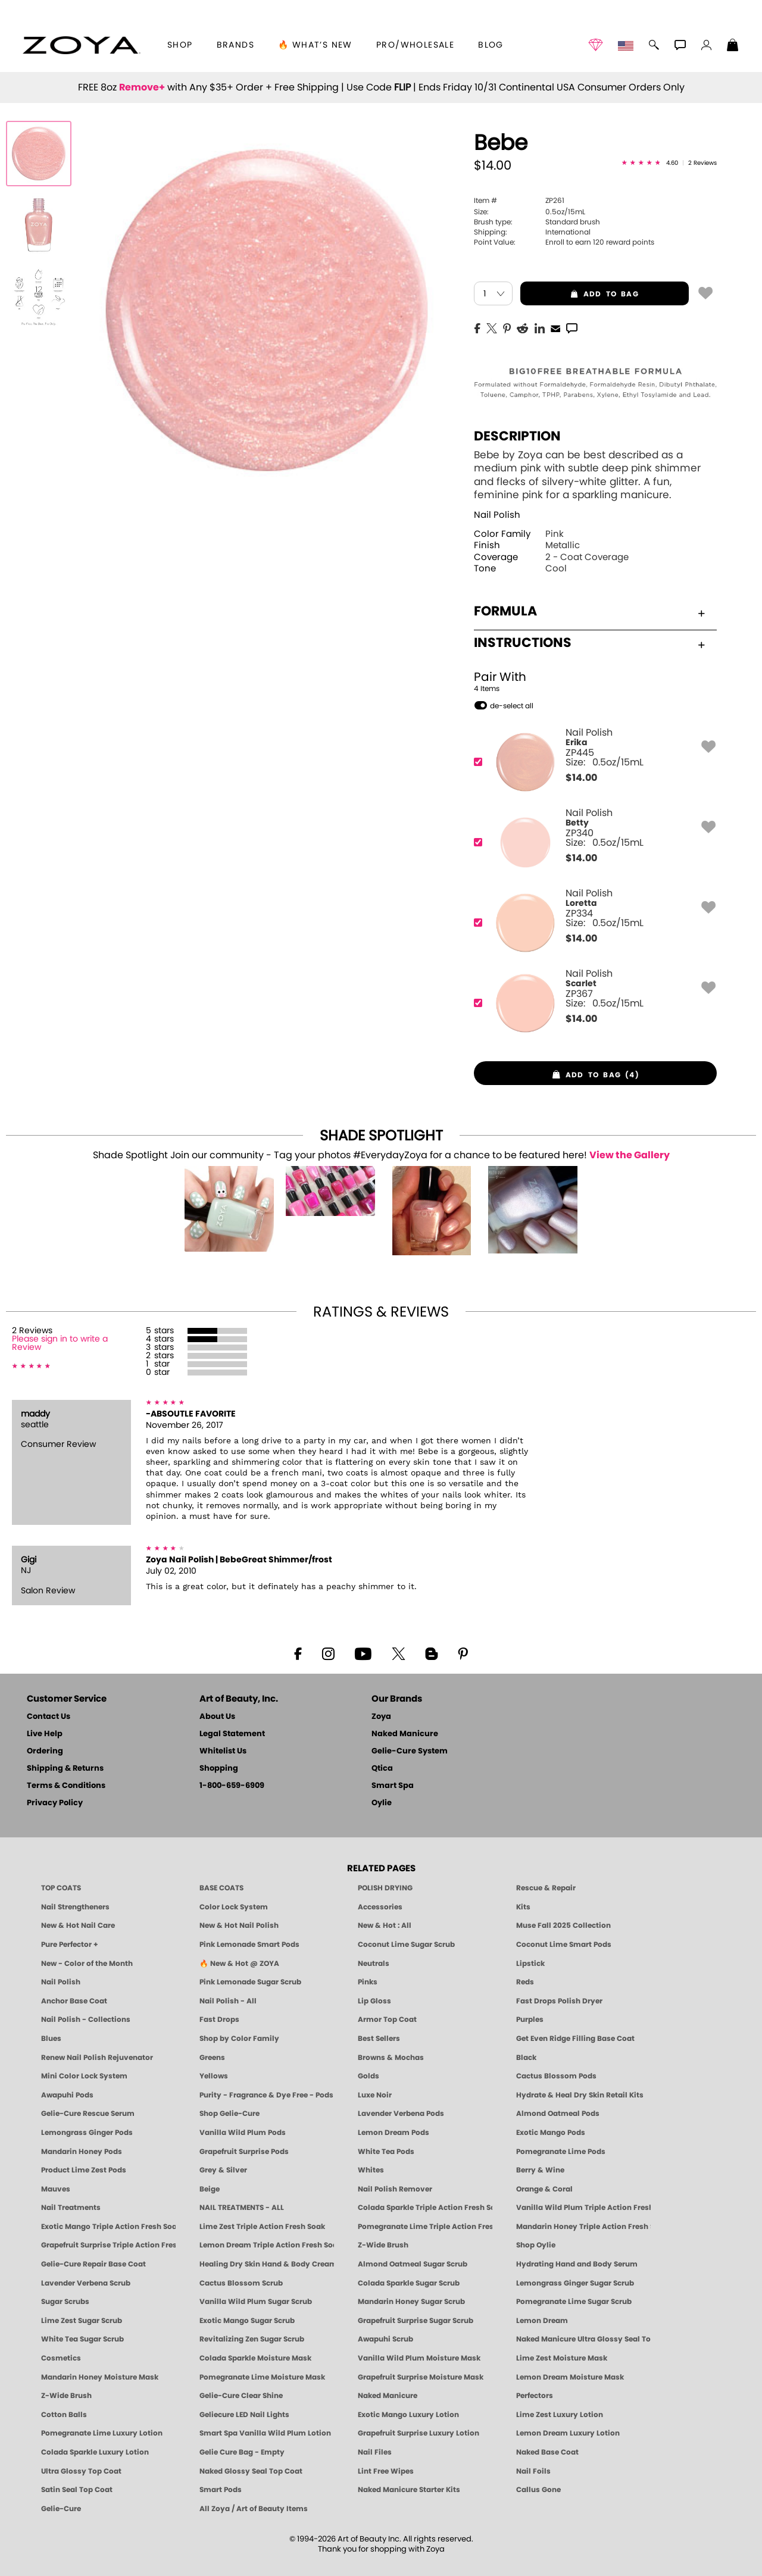  What do you see at coordinates (368, 2076) in the screenshot?
I see `Golds [Gold Nail Polish - Clean, Luxe Metallics by ZOYA]` at bounding box center [368, 2076].